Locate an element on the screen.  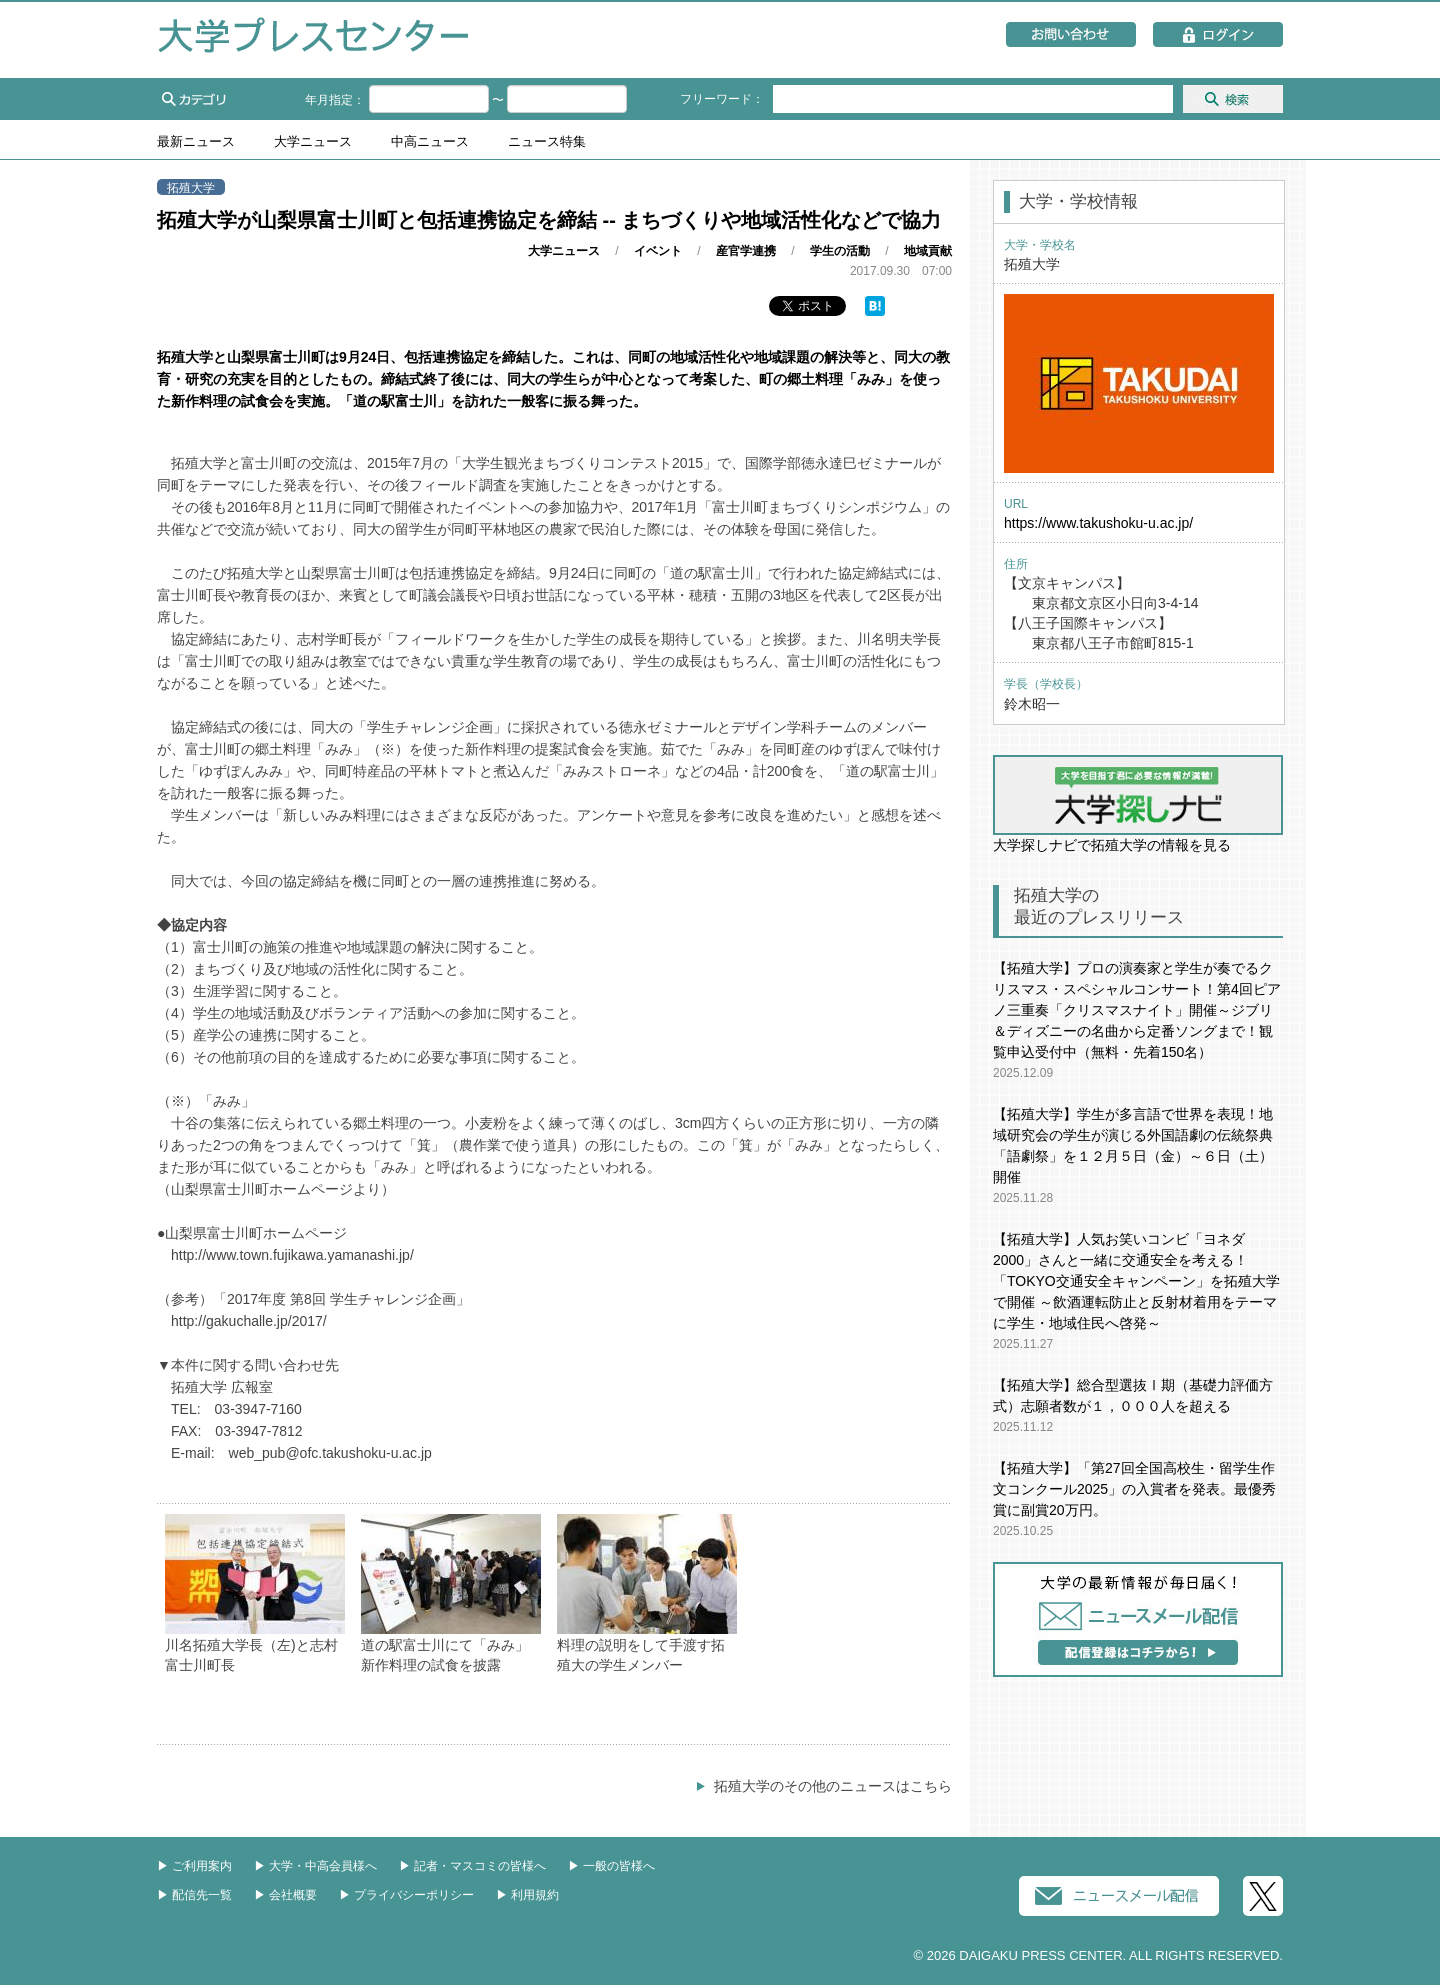
▶︎ 記者・マスコミの皆様へ is located at coordinates (472, 1866).